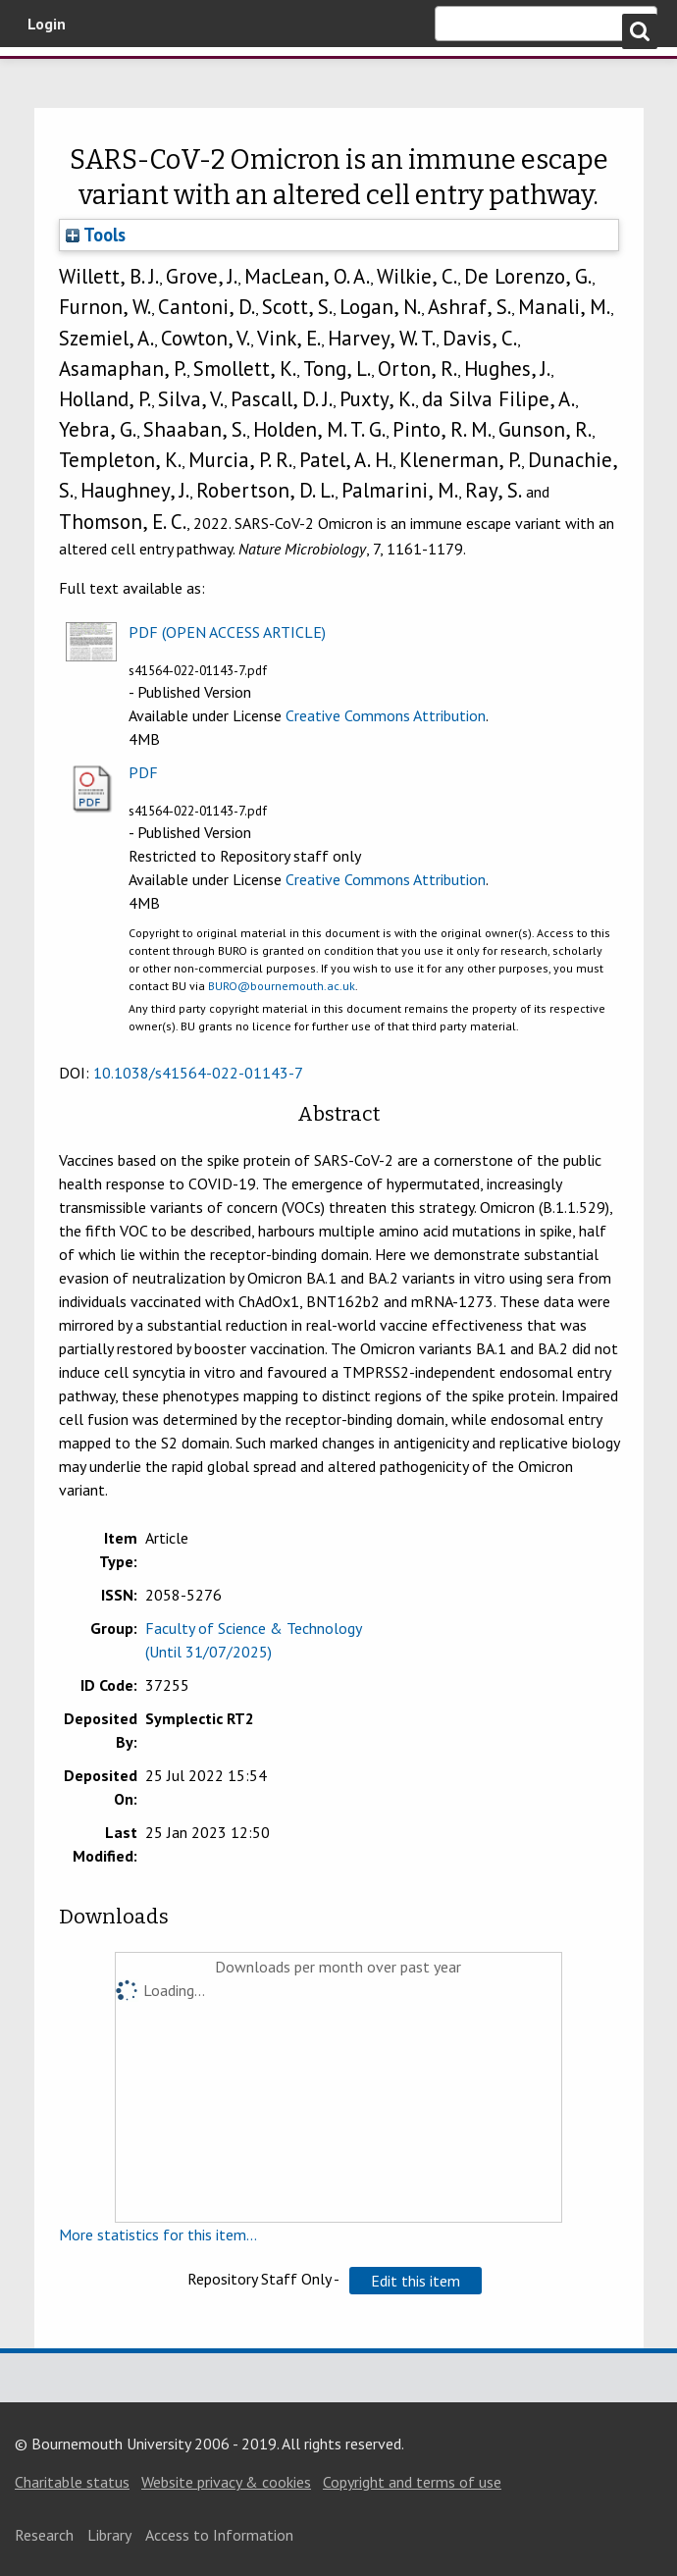  What do you see at coordinates (226, 2482) in the screenshot?
I see `Website privacy & cookies` at bounding box center [226, 2482].